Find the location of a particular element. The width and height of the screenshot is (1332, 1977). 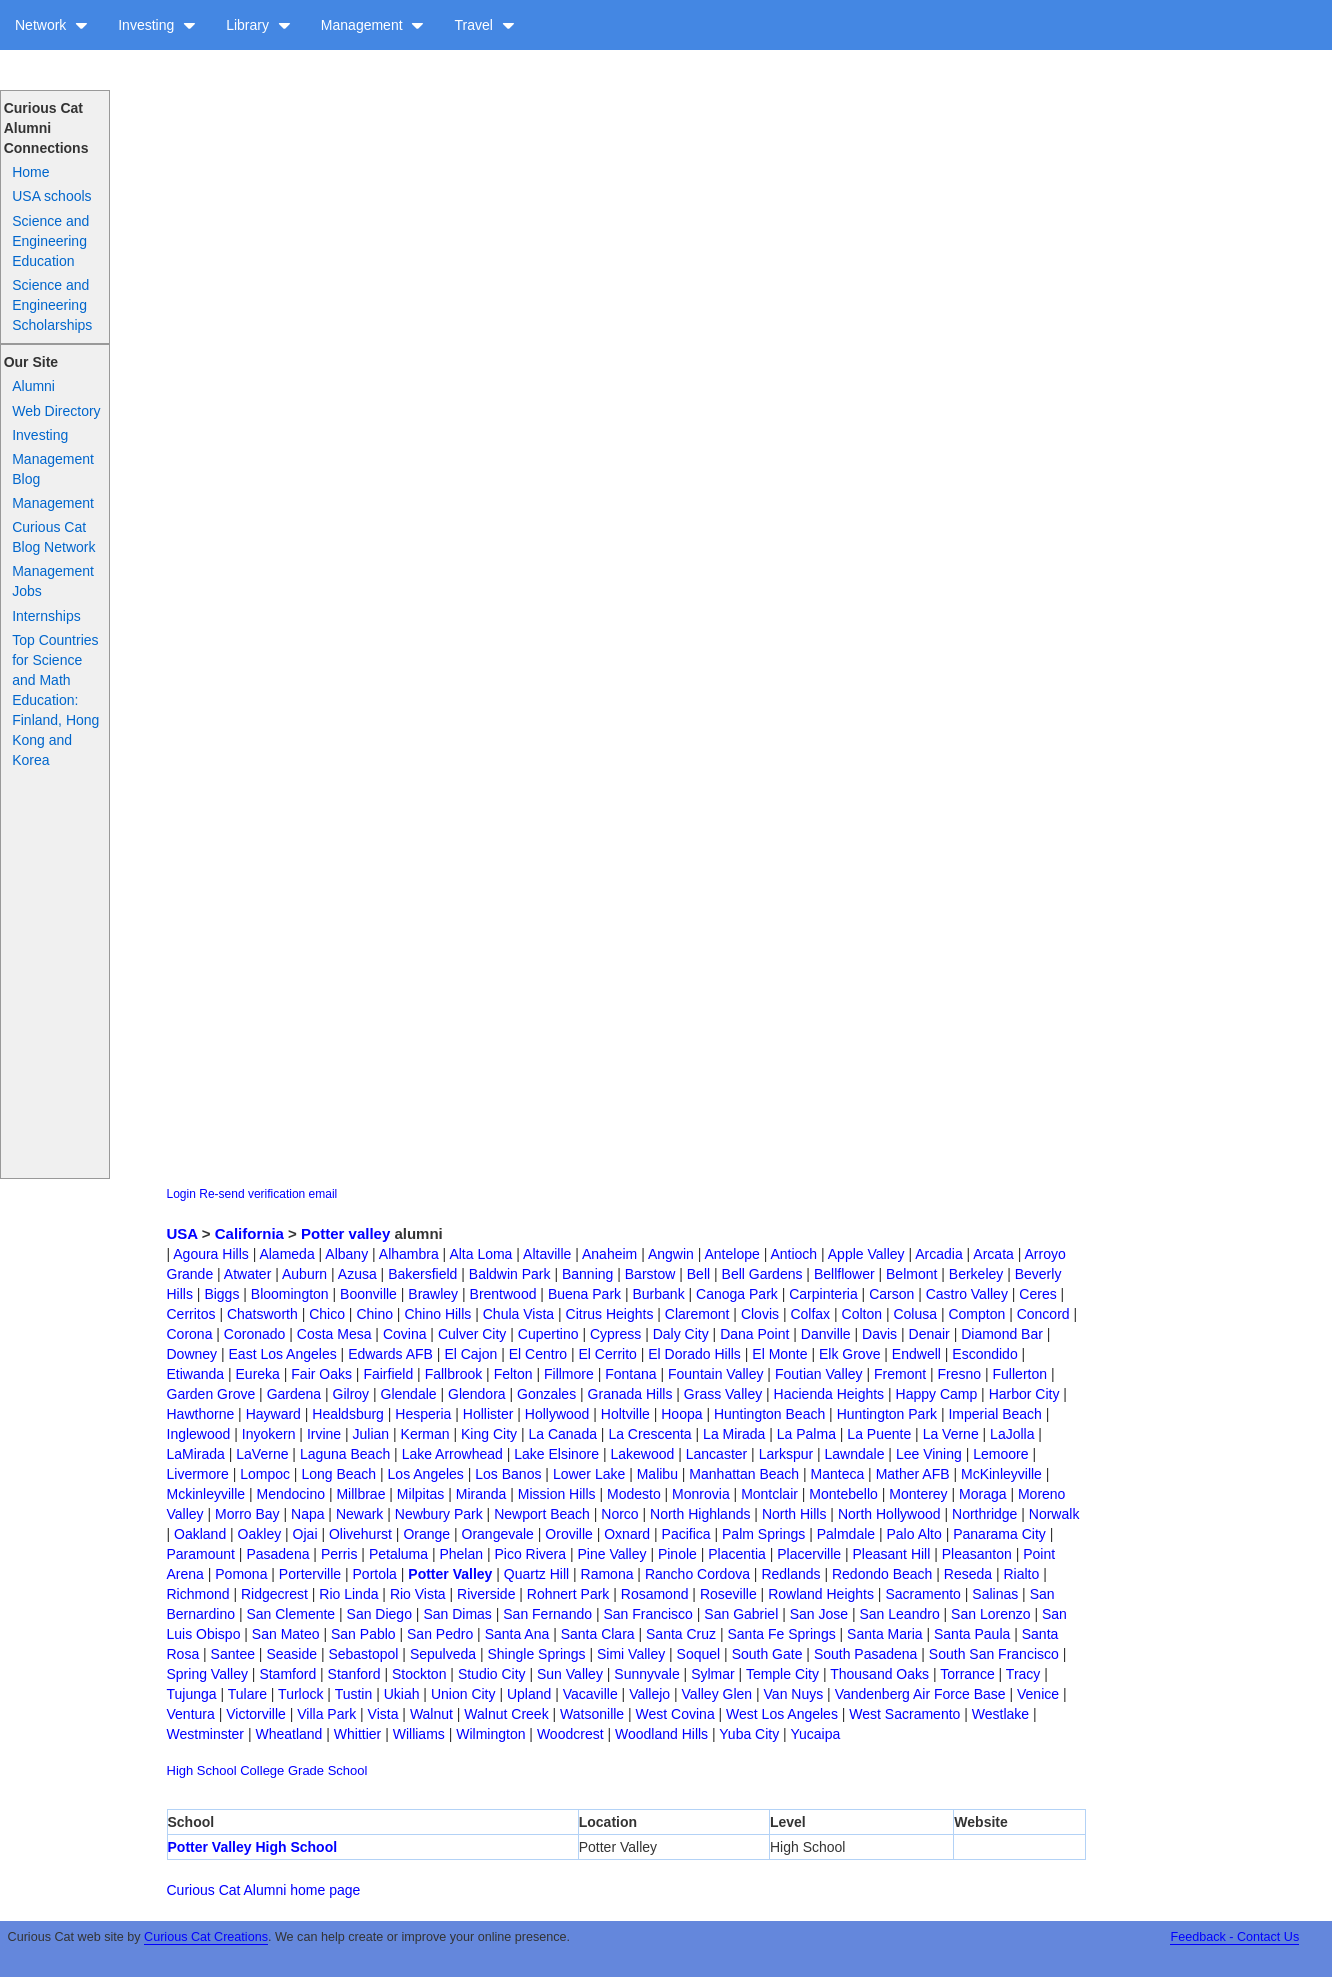

Granada Hills is located at coordinates (630, 1394).